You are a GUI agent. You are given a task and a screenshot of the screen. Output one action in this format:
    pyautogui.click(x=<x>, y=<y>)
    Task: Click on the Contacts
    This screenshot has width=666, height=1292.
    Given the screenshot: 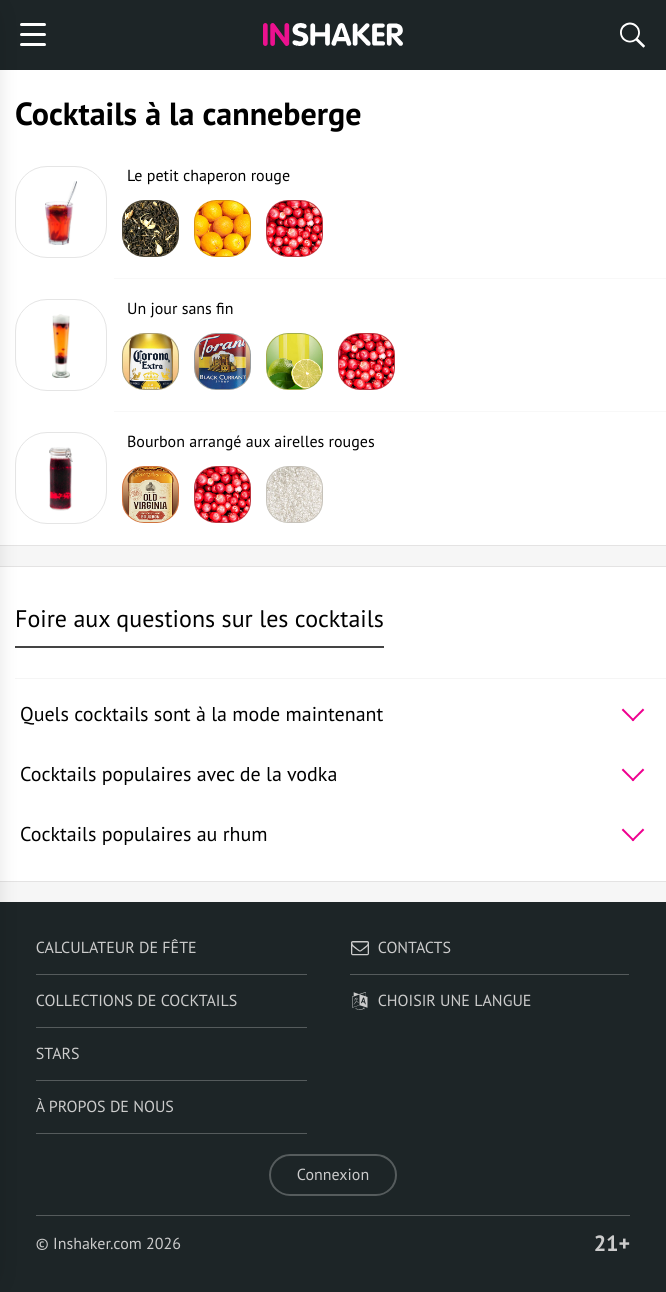 What is the action you would take?
    pyautogui.click(x=400, y=948)
    